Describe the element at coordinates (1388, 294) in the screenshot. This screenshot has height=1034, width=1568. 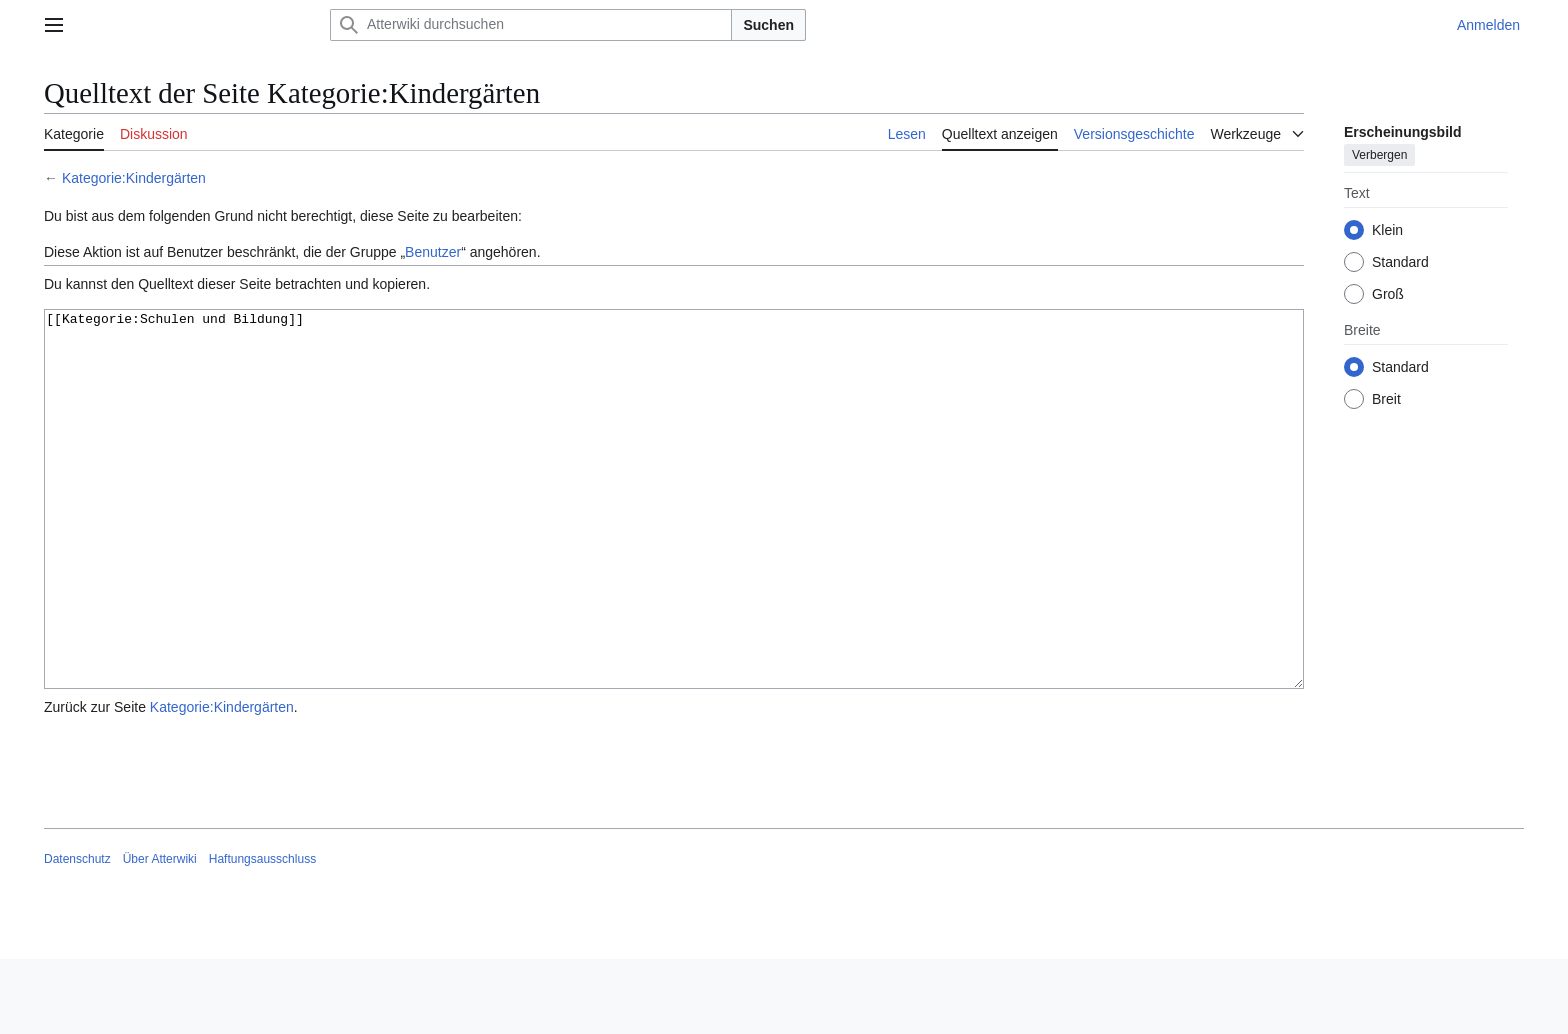
I see `Groß` at that location.